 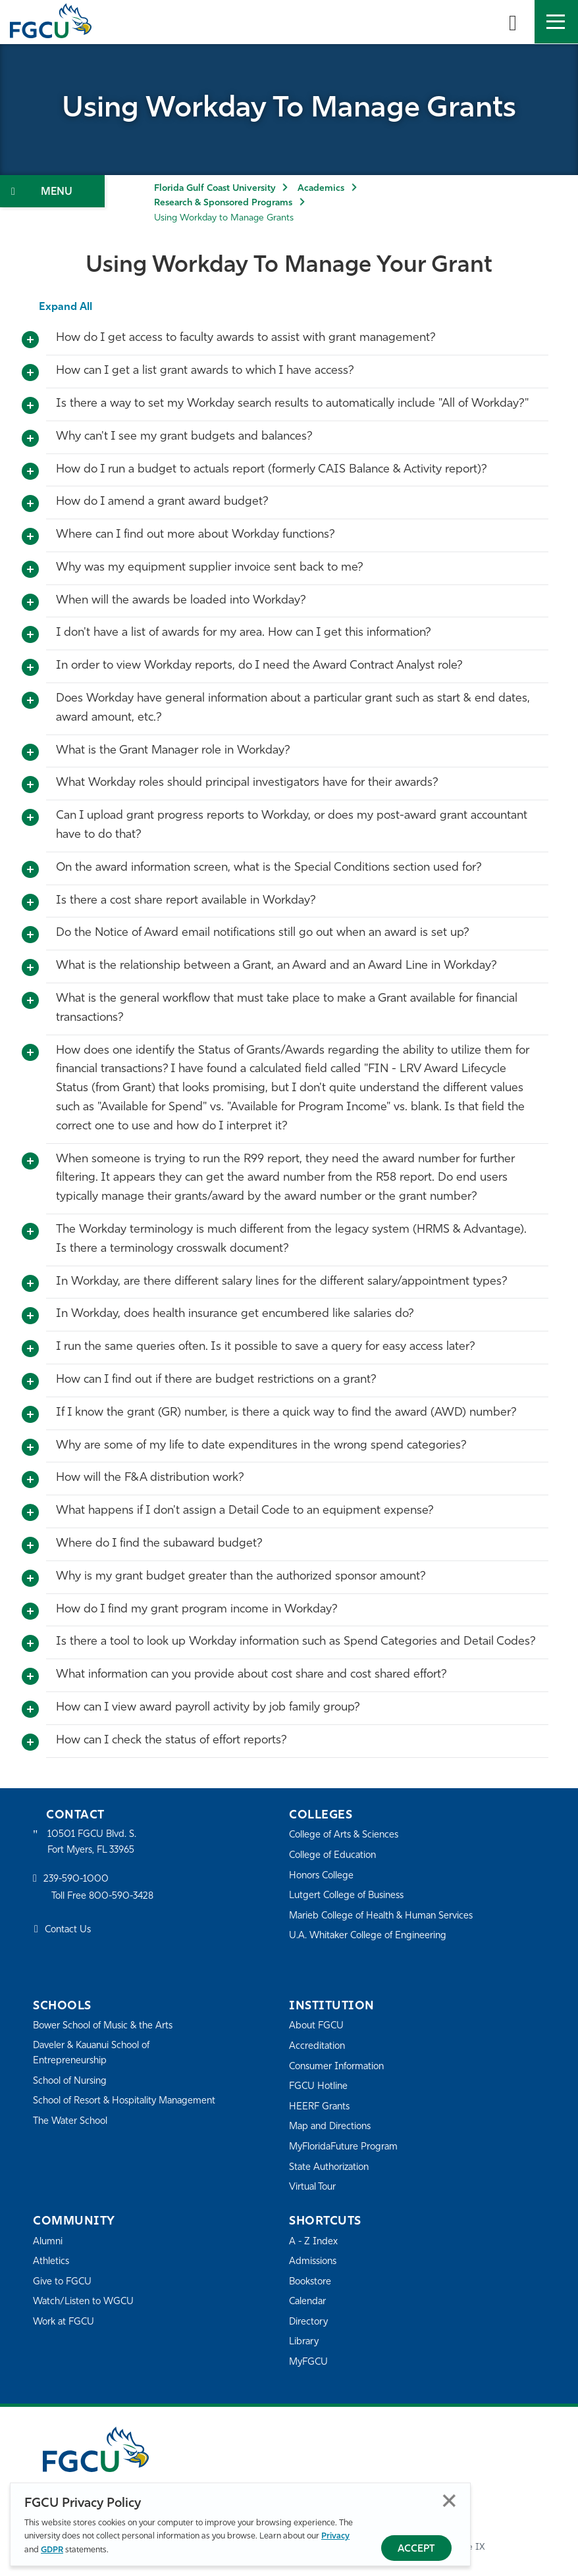 What do you see at coordinates (371, 1936) in the screenshot?
I see `U.A. Whitaker College of Engineering` at bounding box center [371, 1936].